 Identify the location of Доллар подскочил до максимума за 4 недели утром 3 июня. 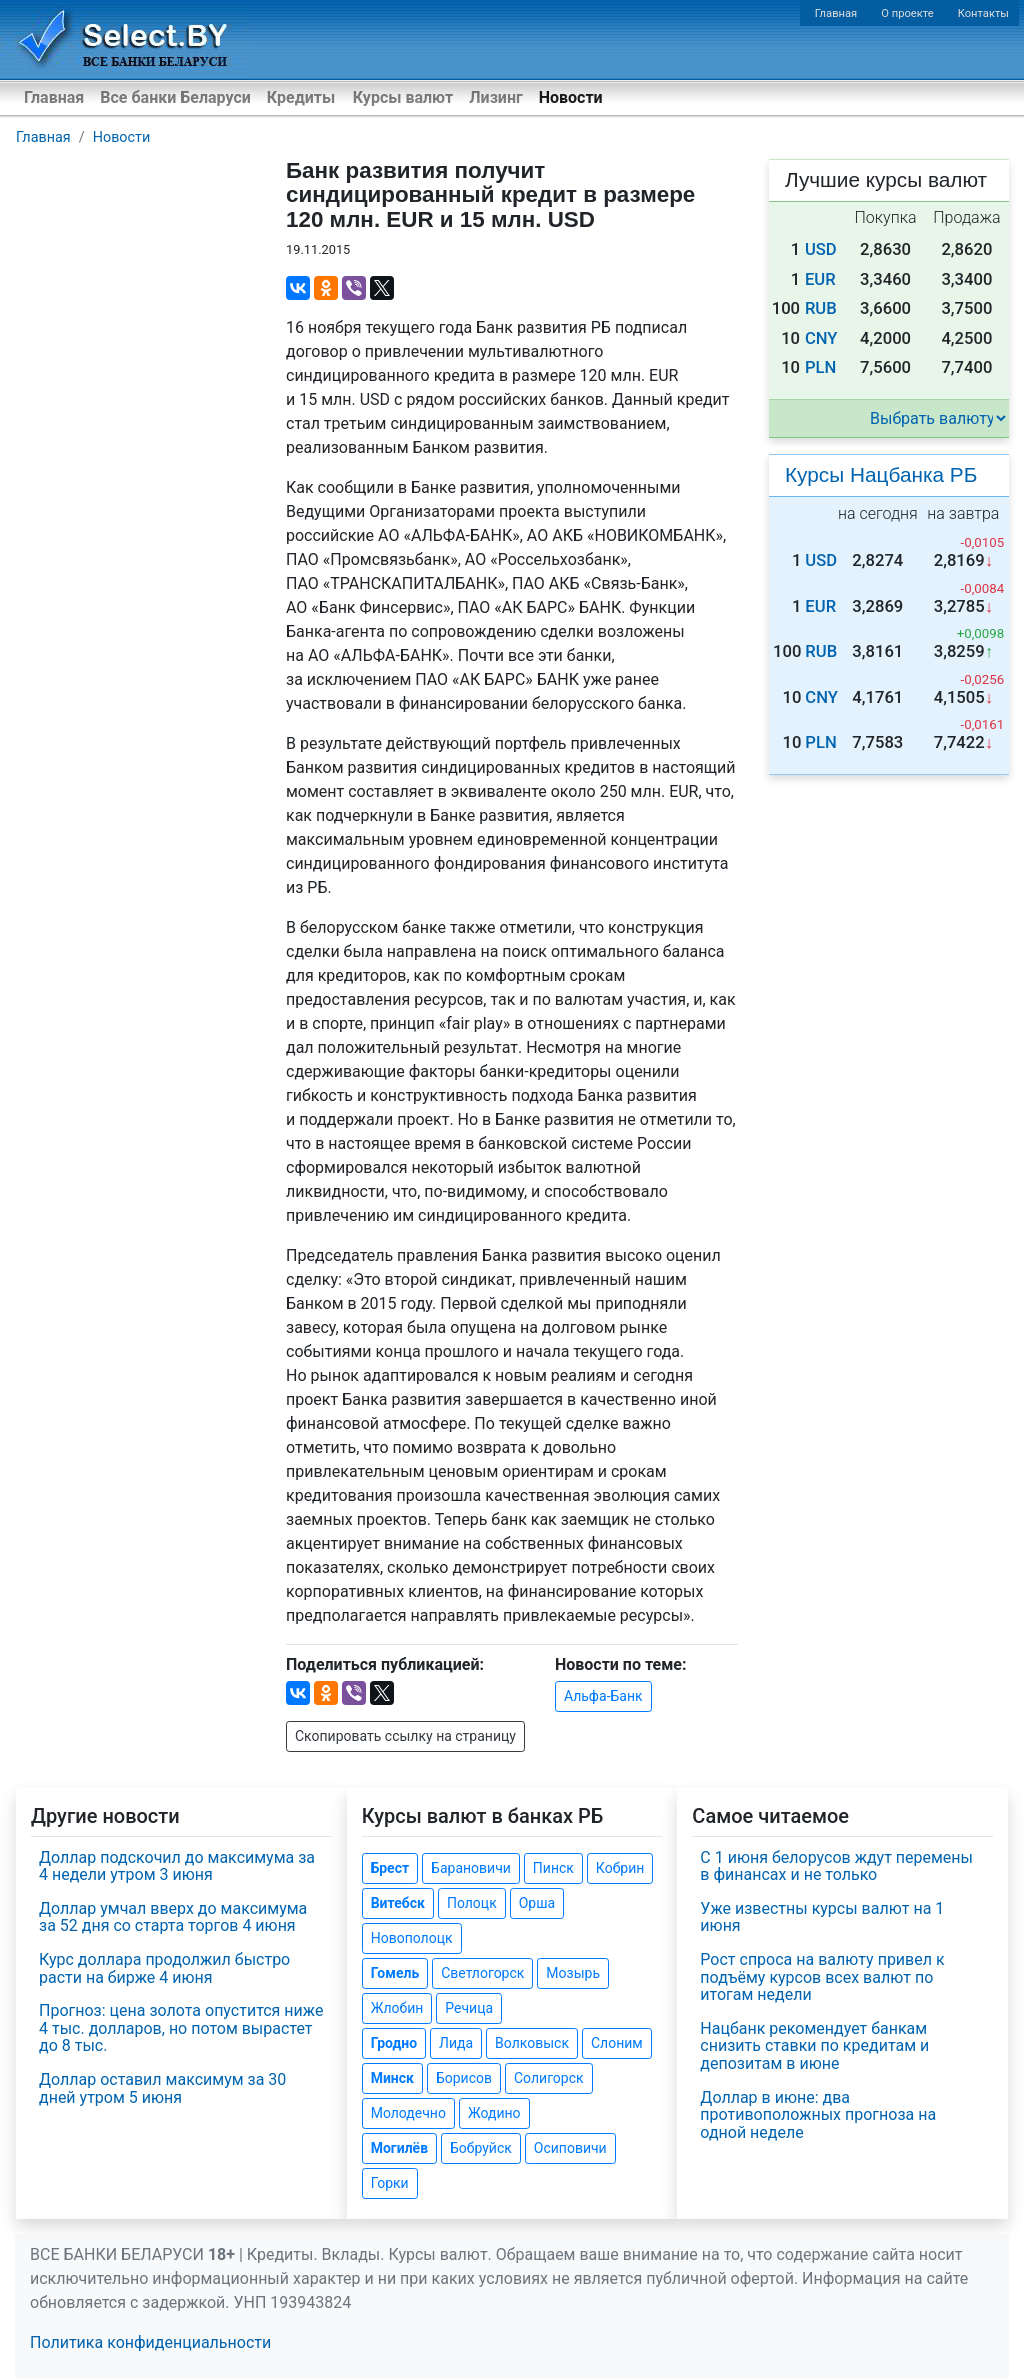
(177, 1866).